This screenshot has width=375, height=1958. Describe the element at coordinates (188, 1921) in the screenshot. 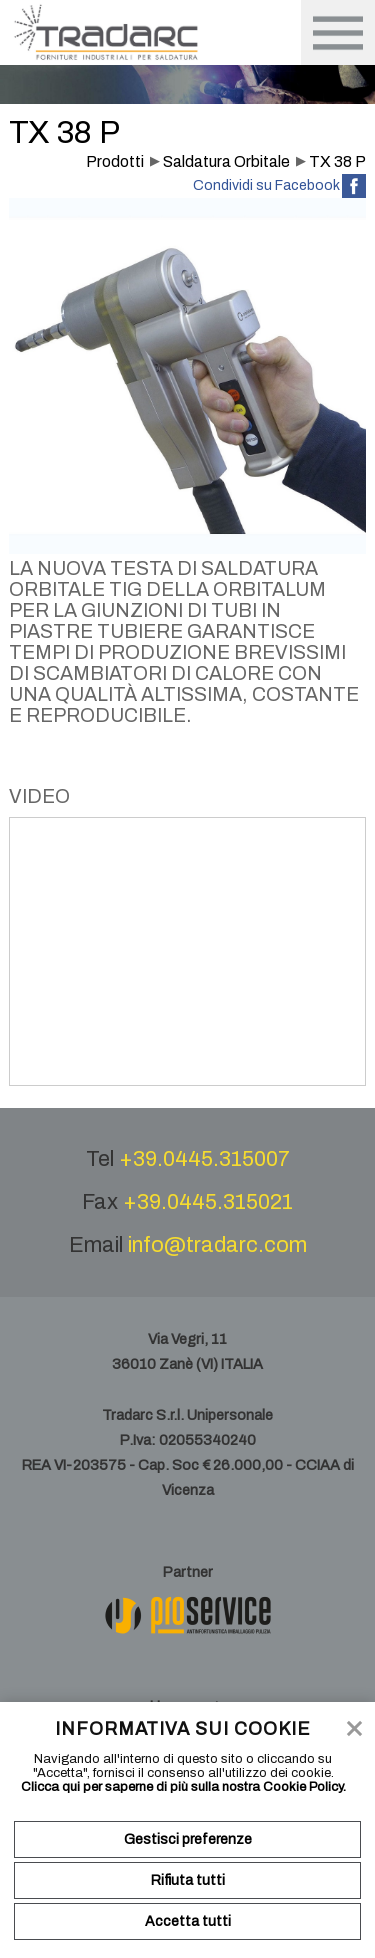

I see `Accetta tutti` at that location.